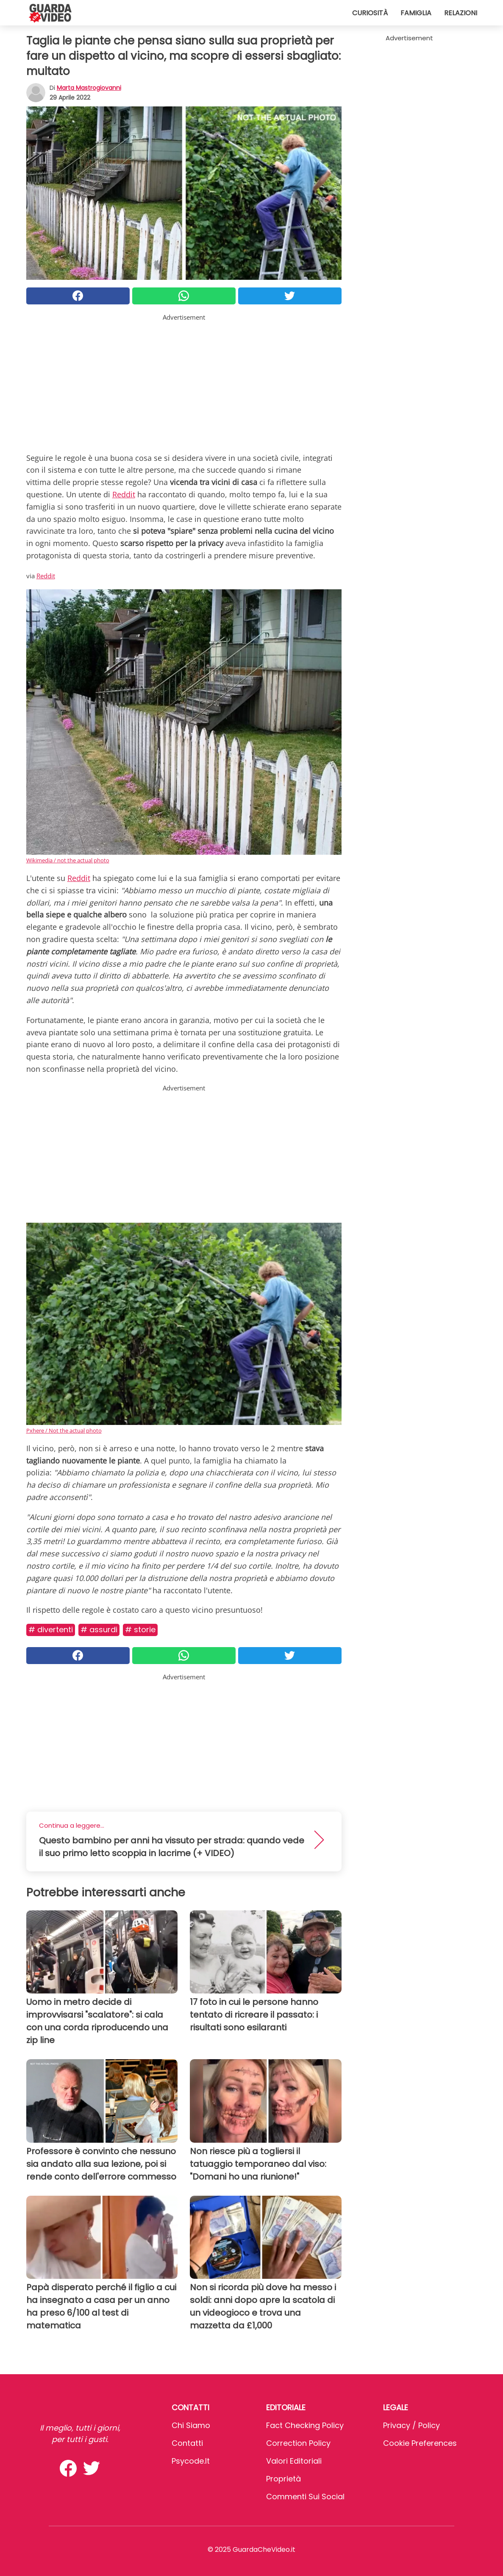  Describe the element at coordinates (305, 2425) in the screenshot. I see `Fact Checking Policy` at that location.